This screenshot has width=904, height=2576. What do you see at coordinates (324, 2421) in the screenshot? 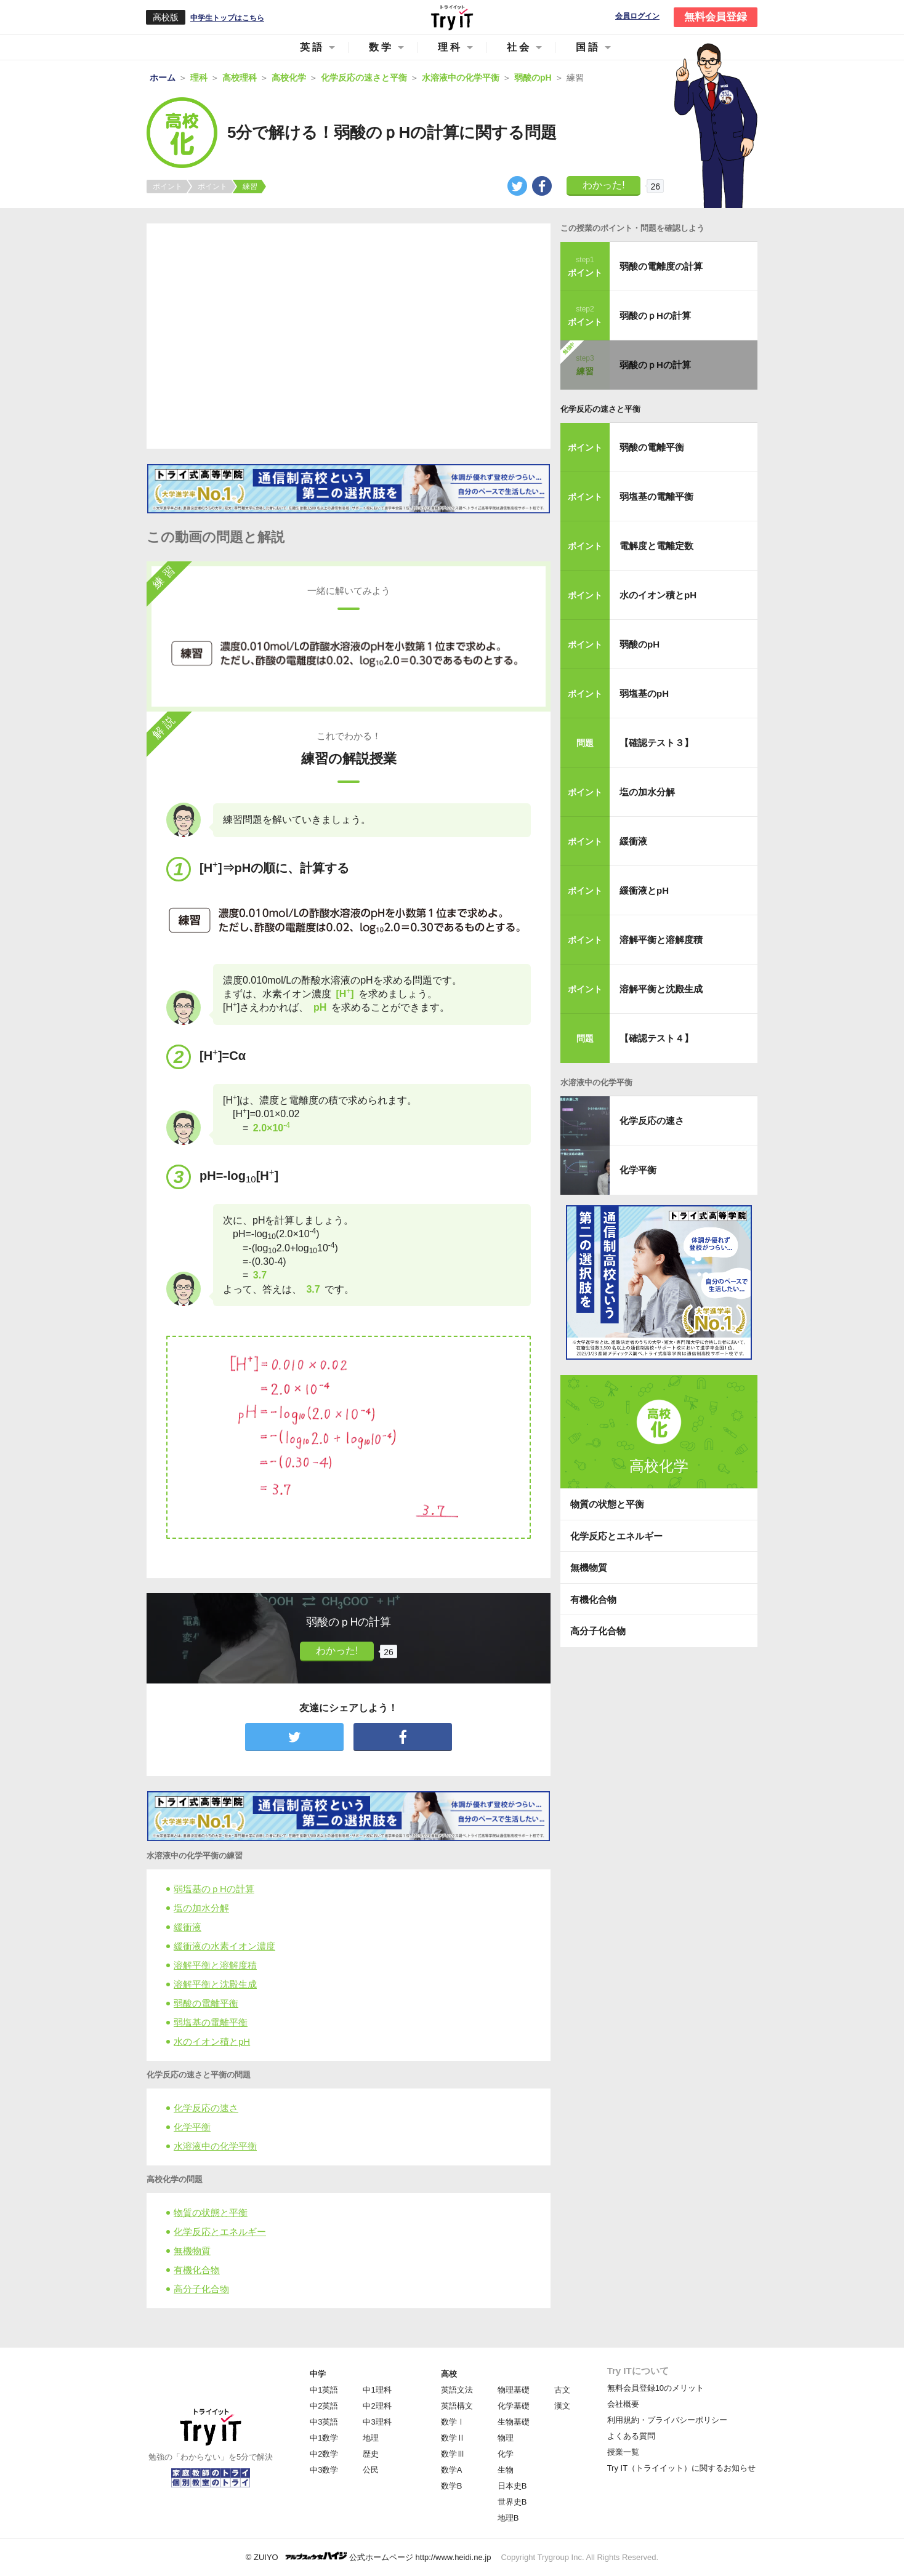
I see `中3英語` at bounding box center [324, 2421].